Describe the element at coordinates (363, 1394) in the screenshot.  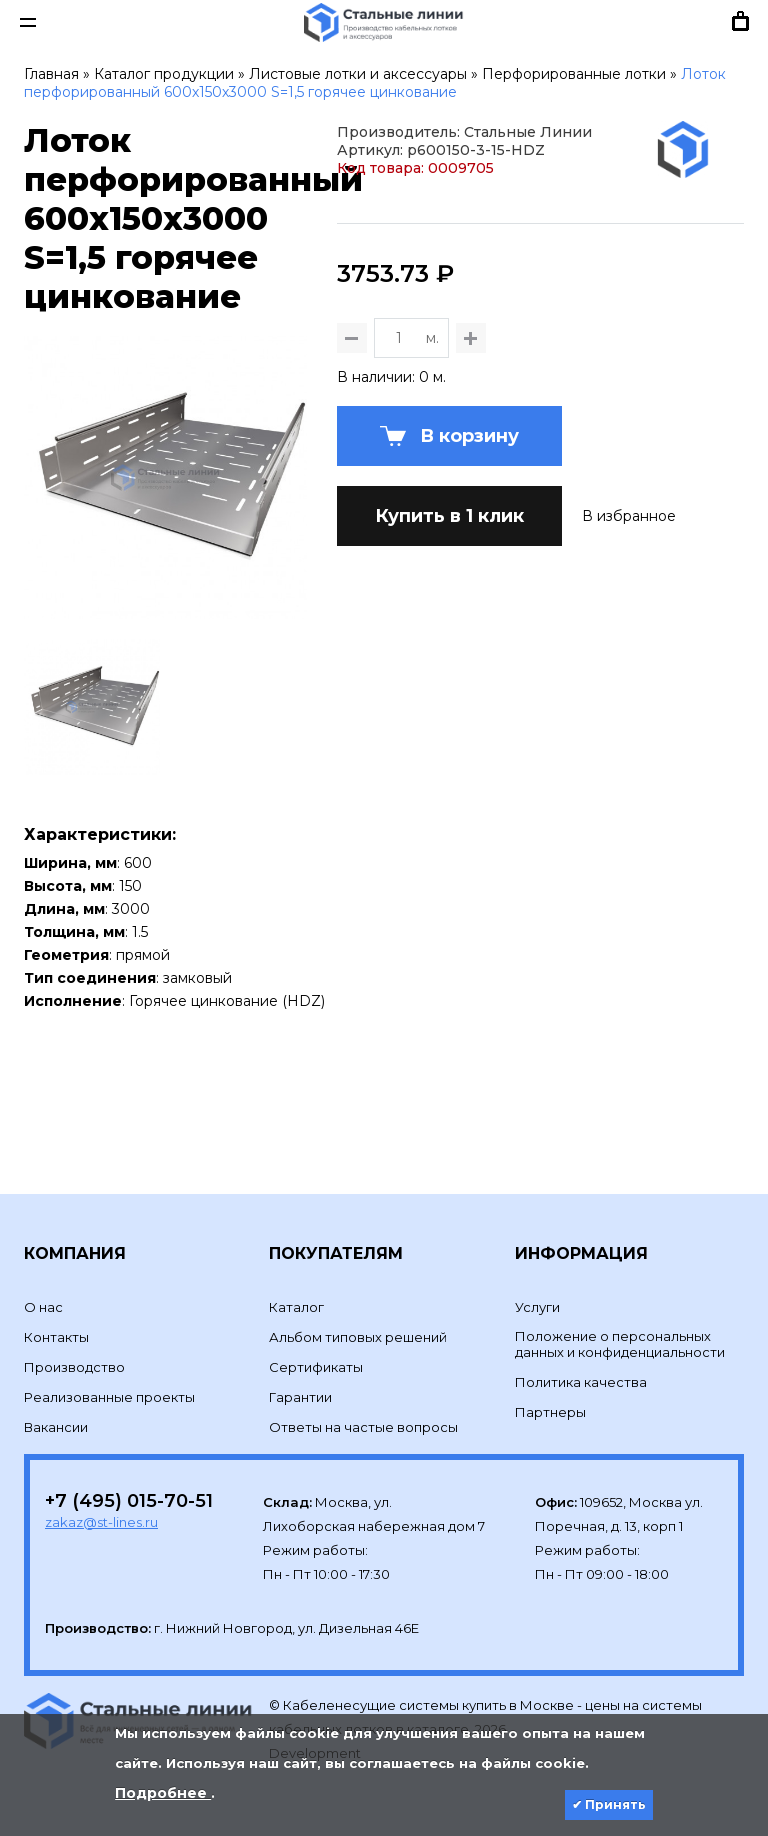
I see `Ответы на частые вопросы` at that location.